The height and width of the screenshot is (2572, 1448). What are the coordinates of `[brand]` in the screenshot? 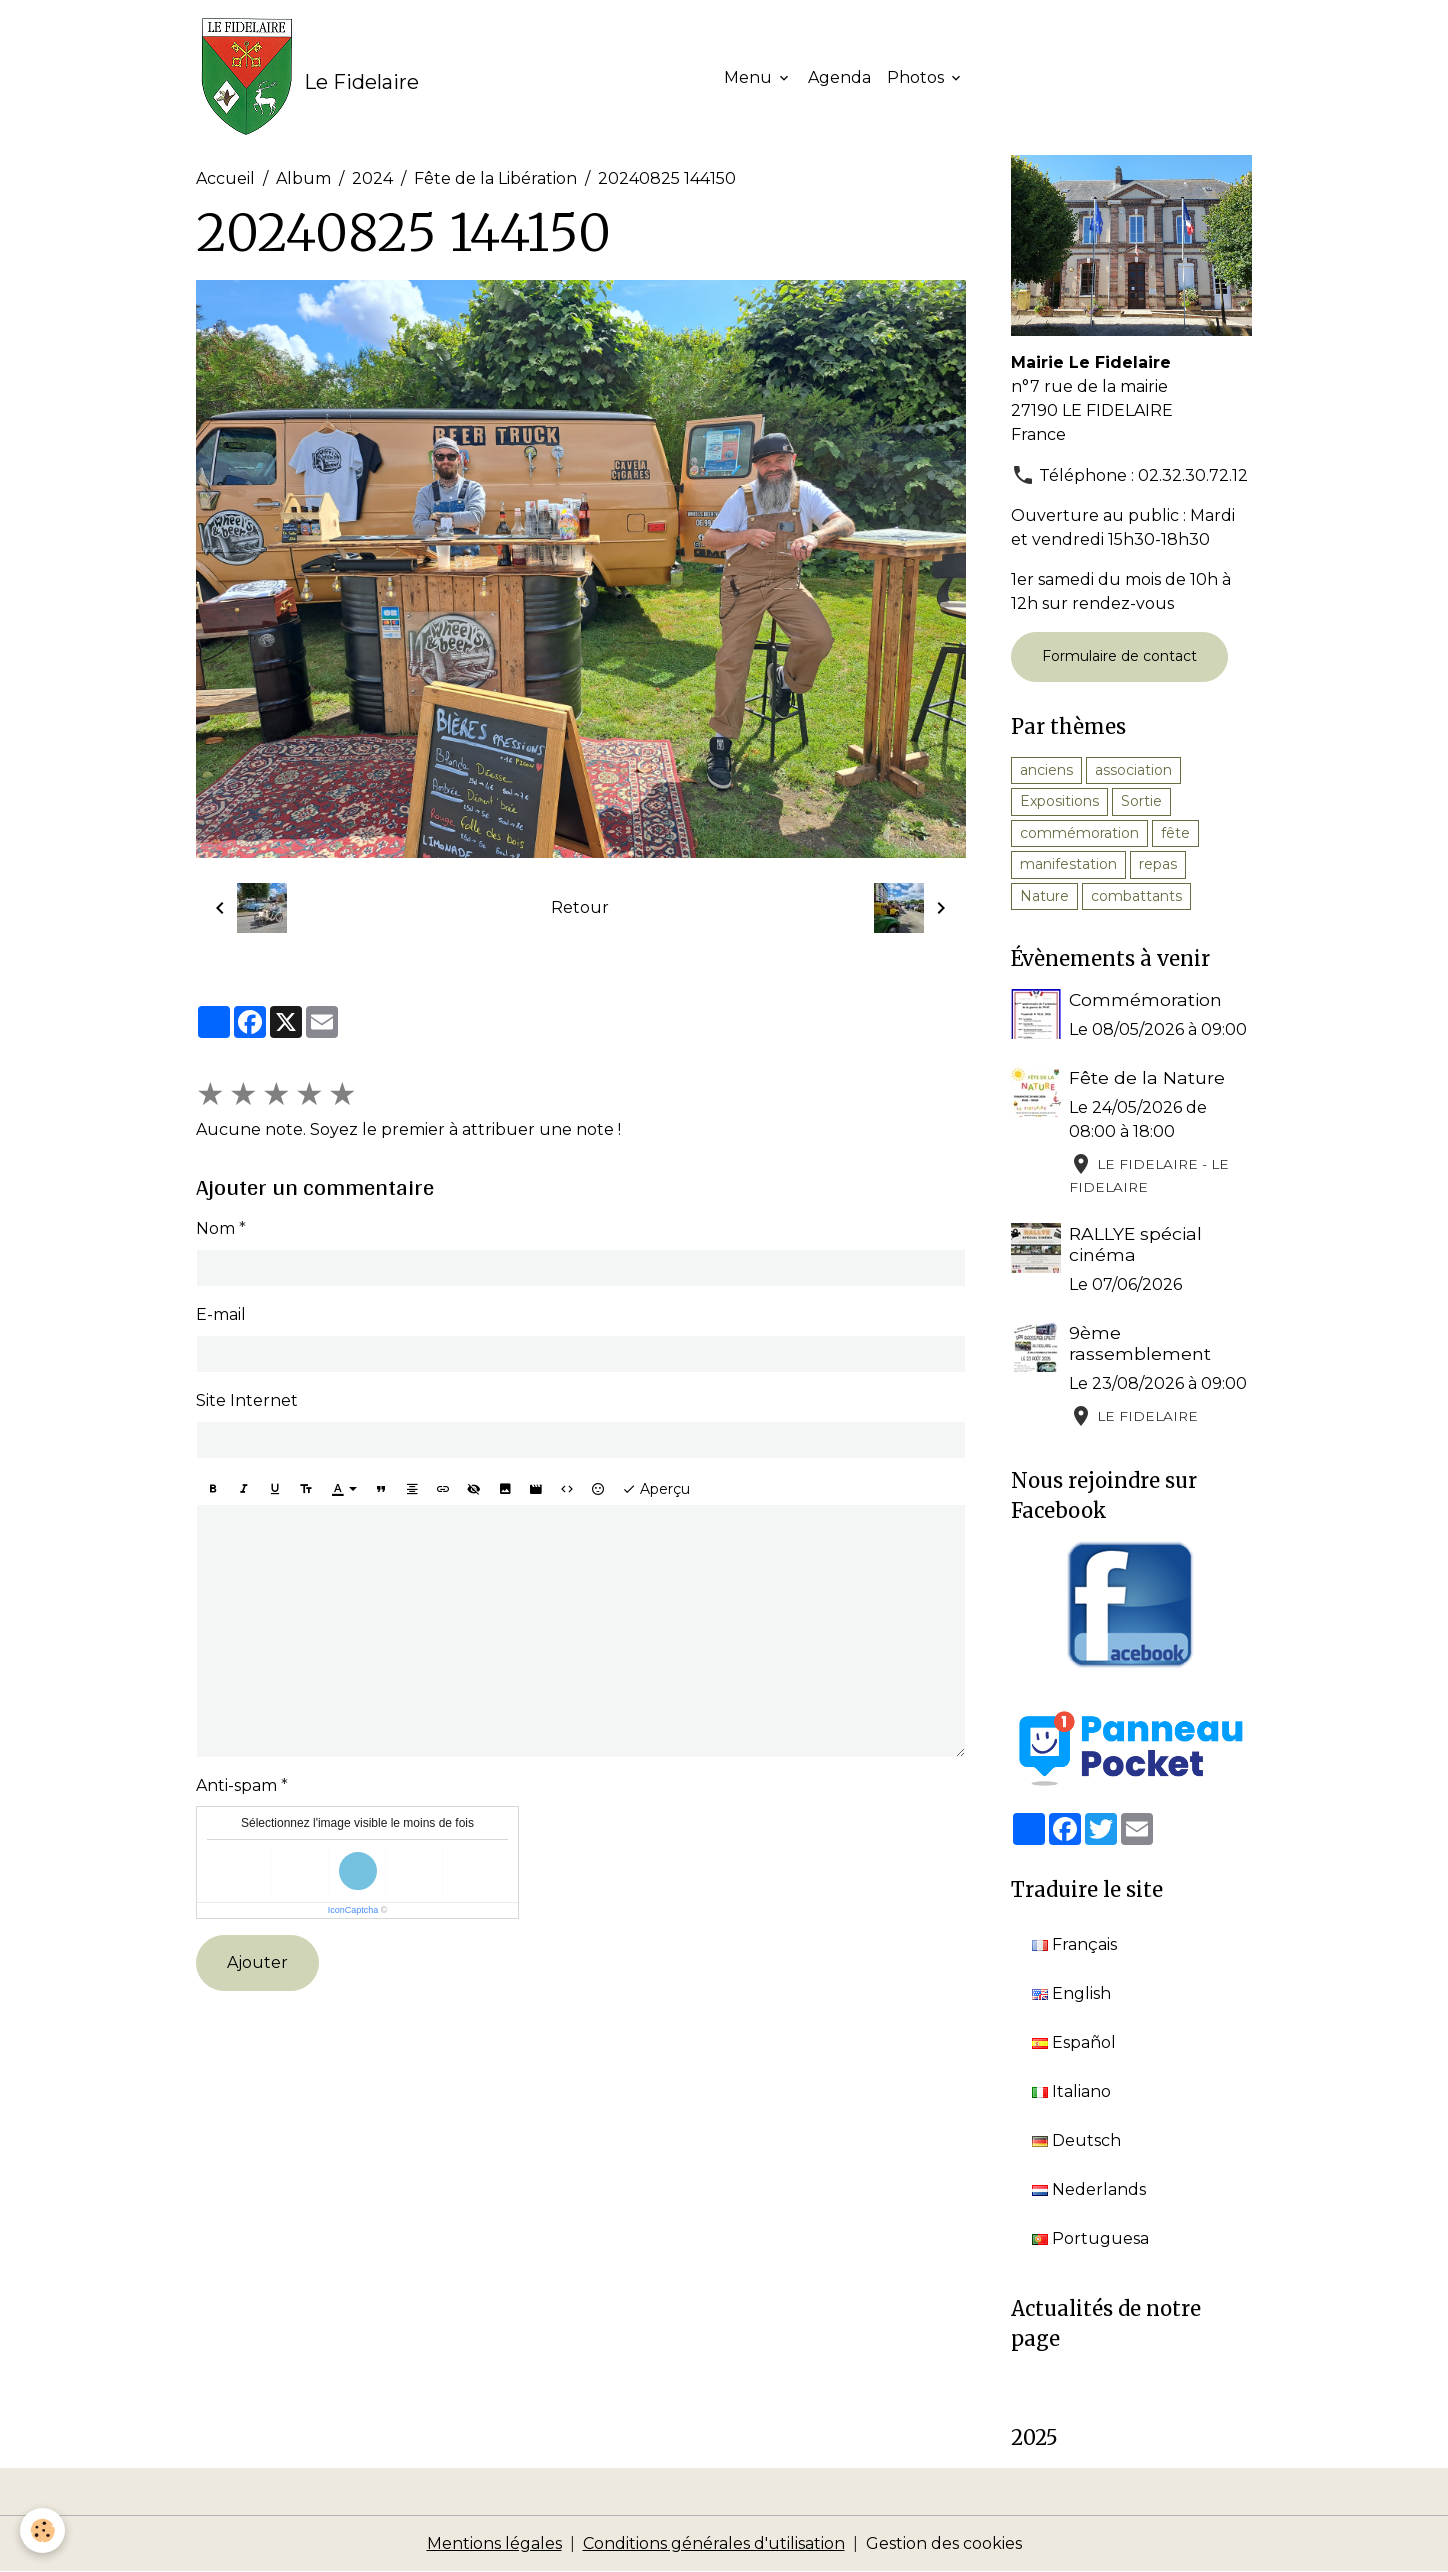 It's located at (307, 77).